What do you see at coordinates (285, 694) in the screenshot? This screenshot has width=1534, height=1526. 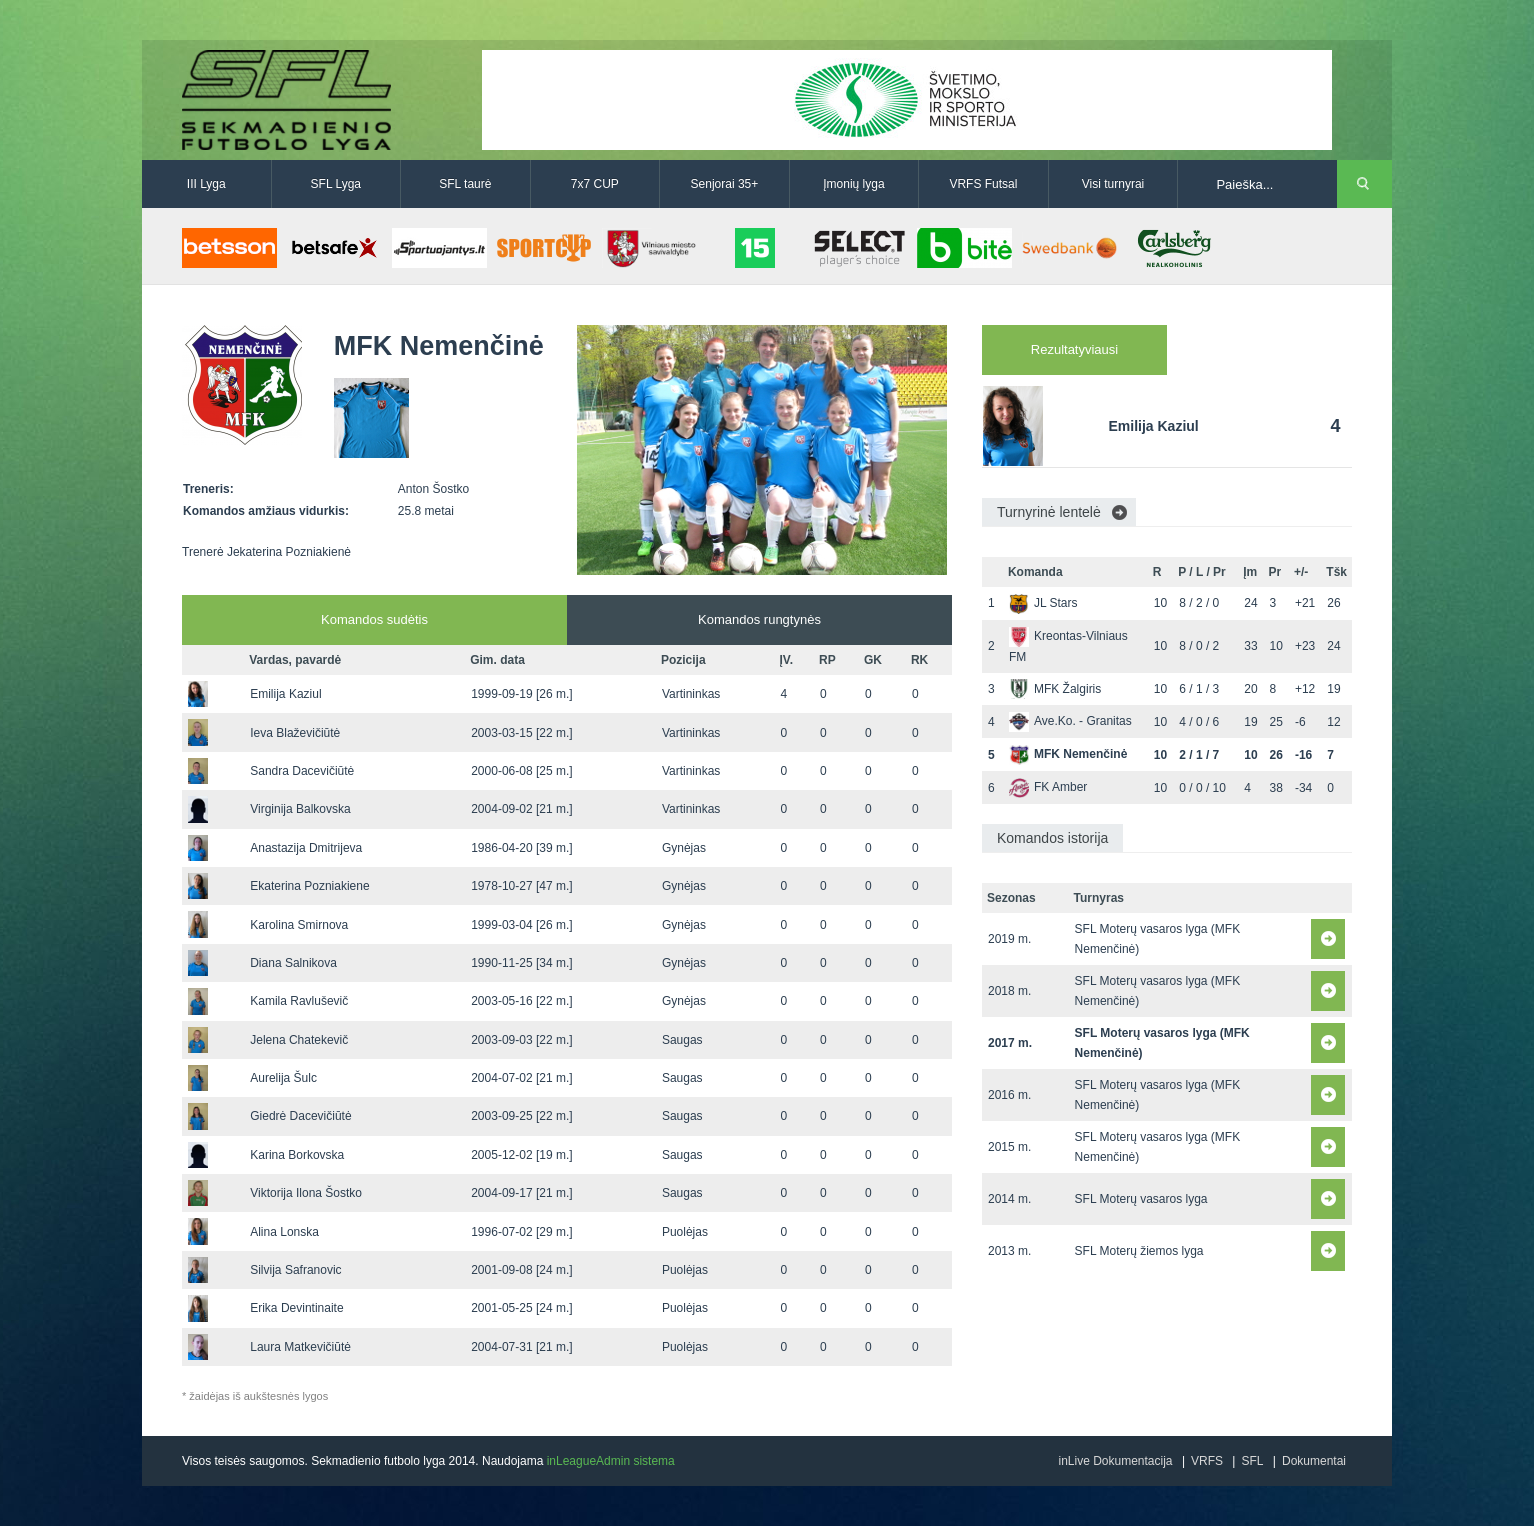 I see `Emilija Kaziul` at bounding box center [285, 694].